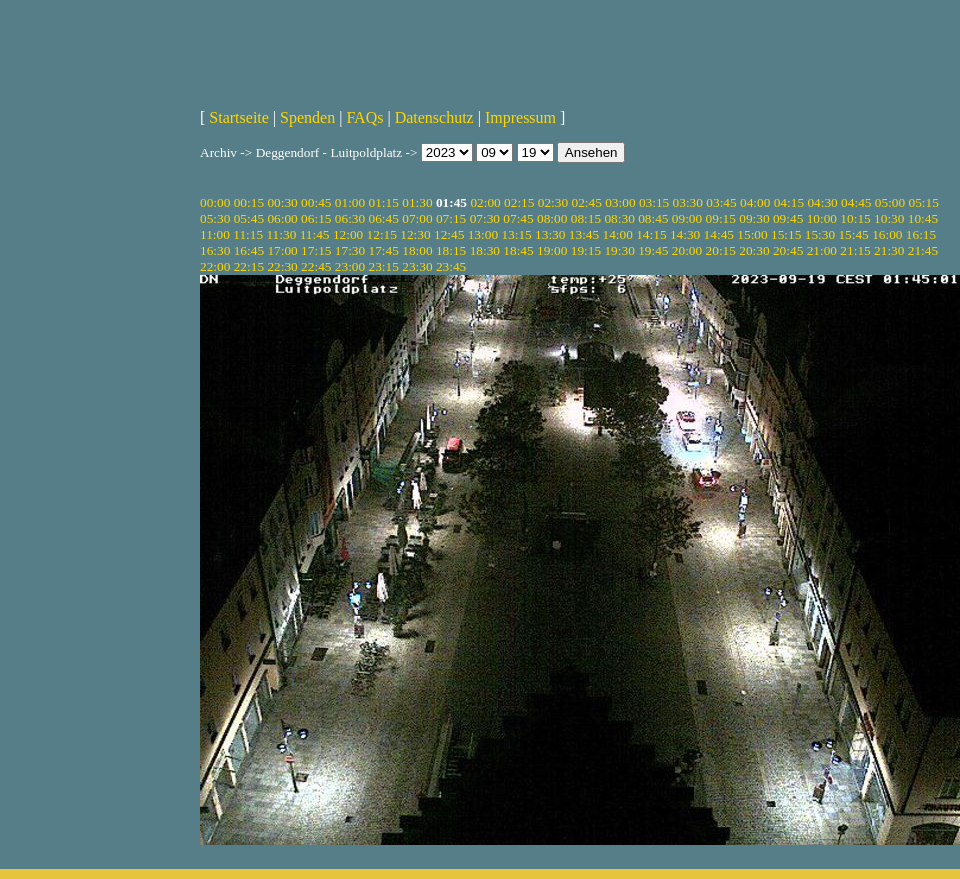  What do you see at coordinates (239, 117) in the screenshot?
I see `Startseite` at bounding box center [239, 117].